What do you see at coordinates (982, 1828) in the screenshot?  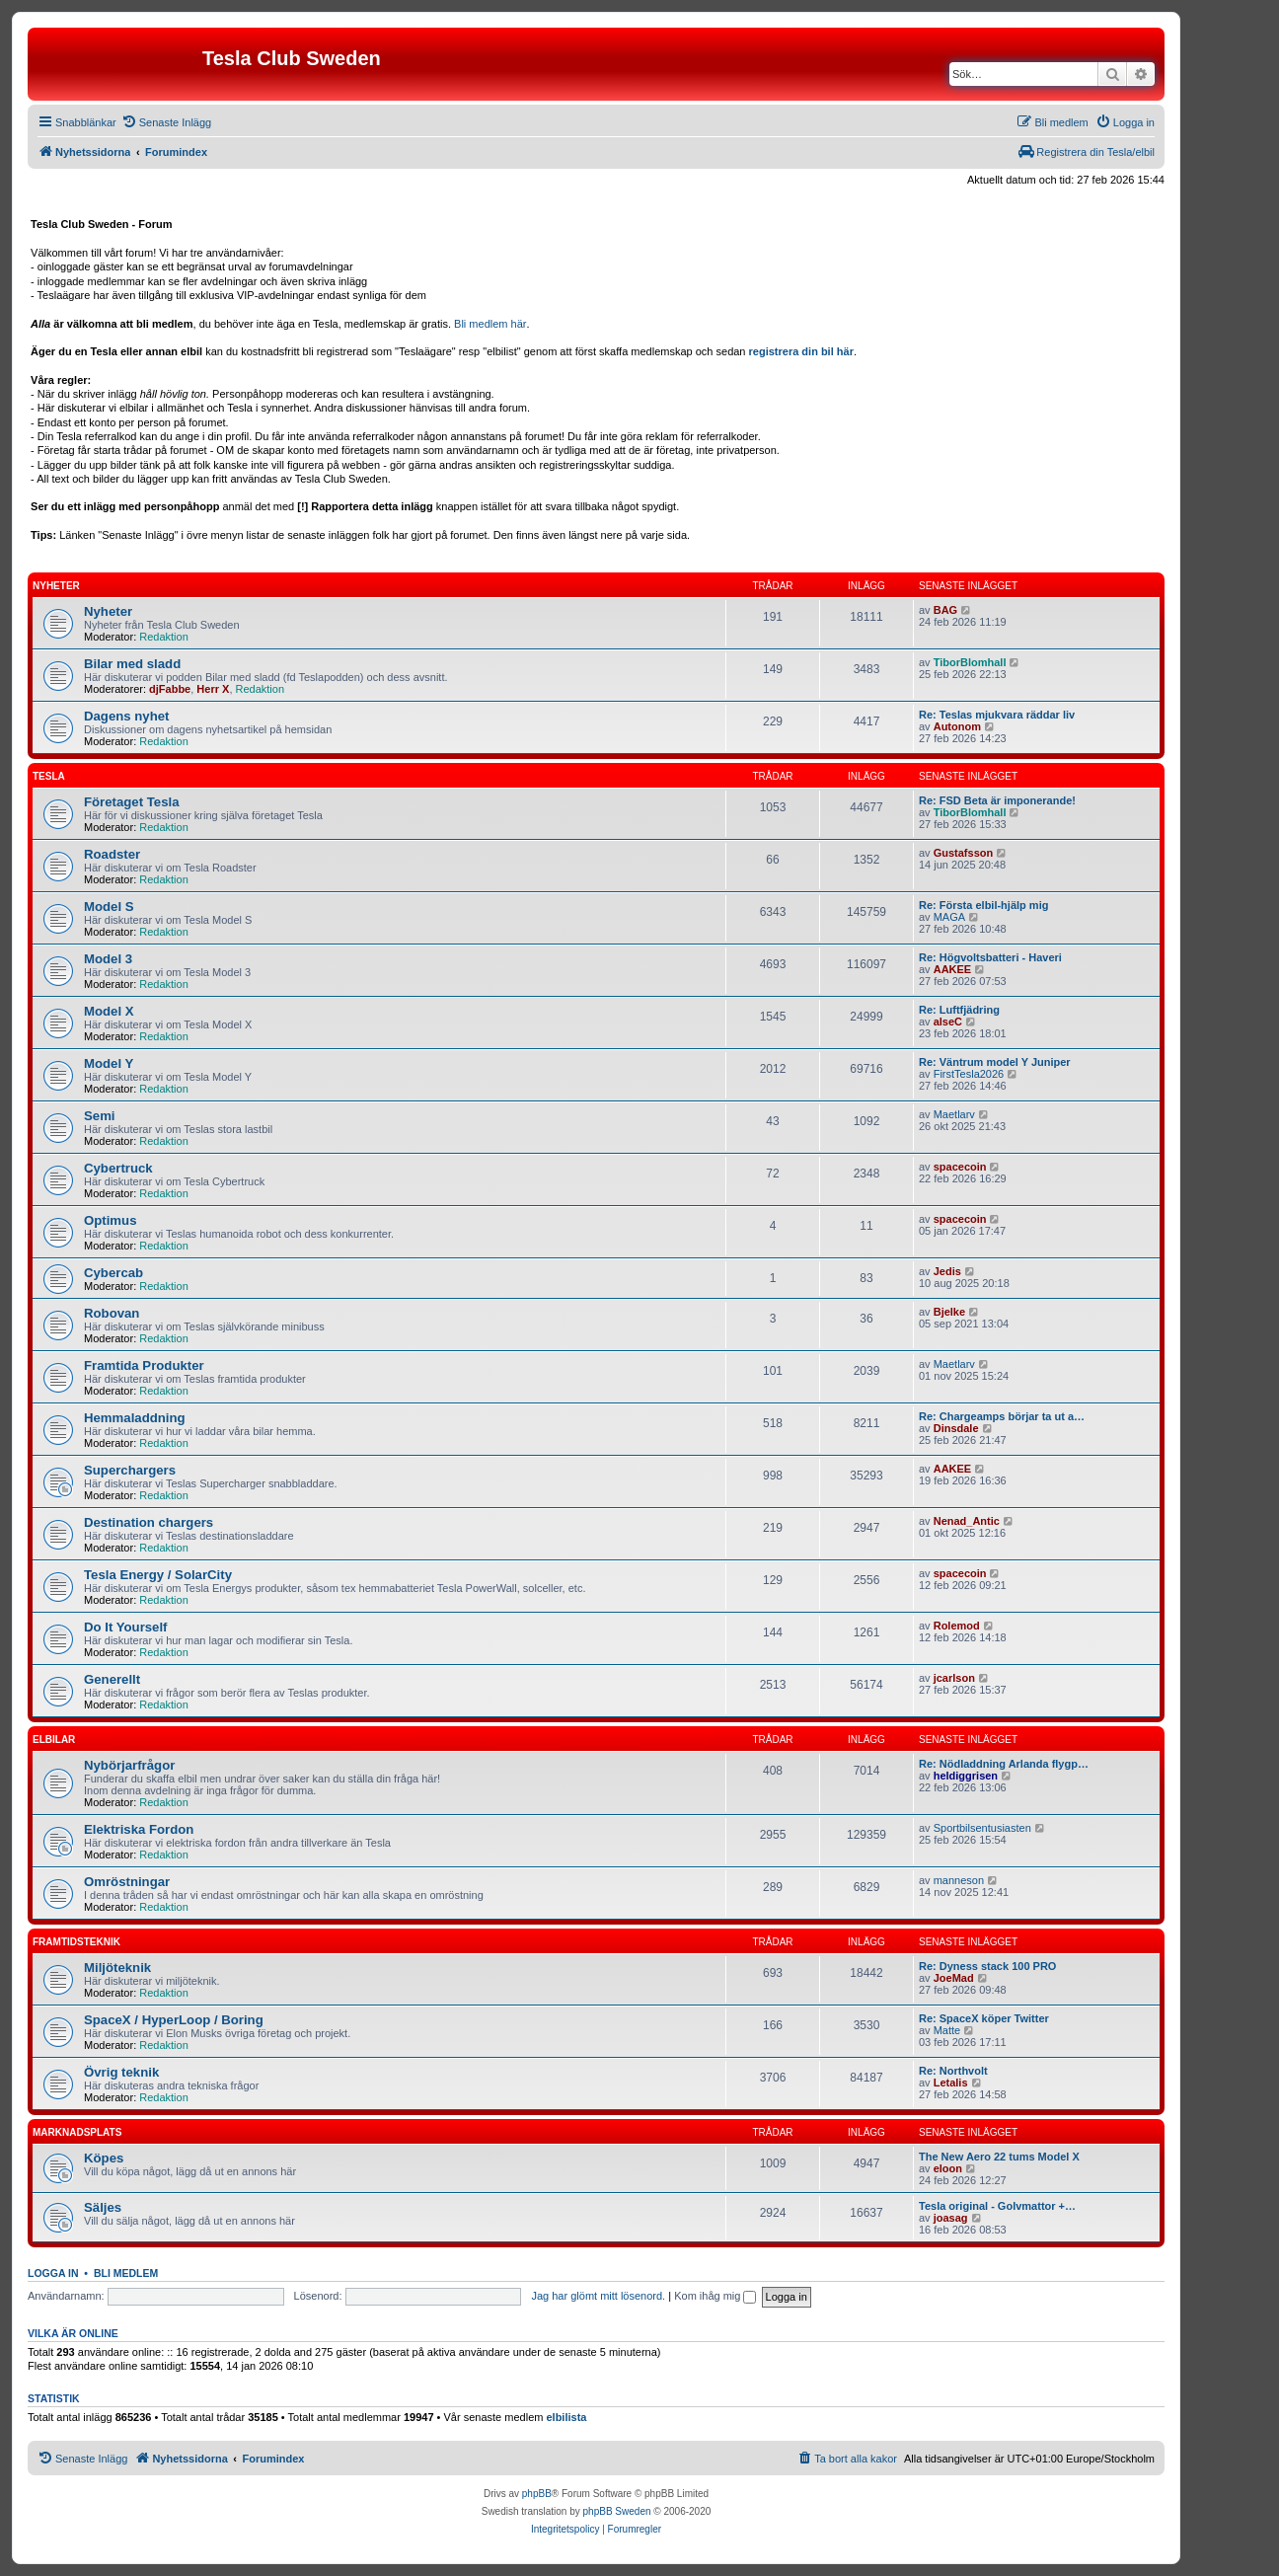 I see `Sportbilsentusiasten` at bounding box center [982, 1828].